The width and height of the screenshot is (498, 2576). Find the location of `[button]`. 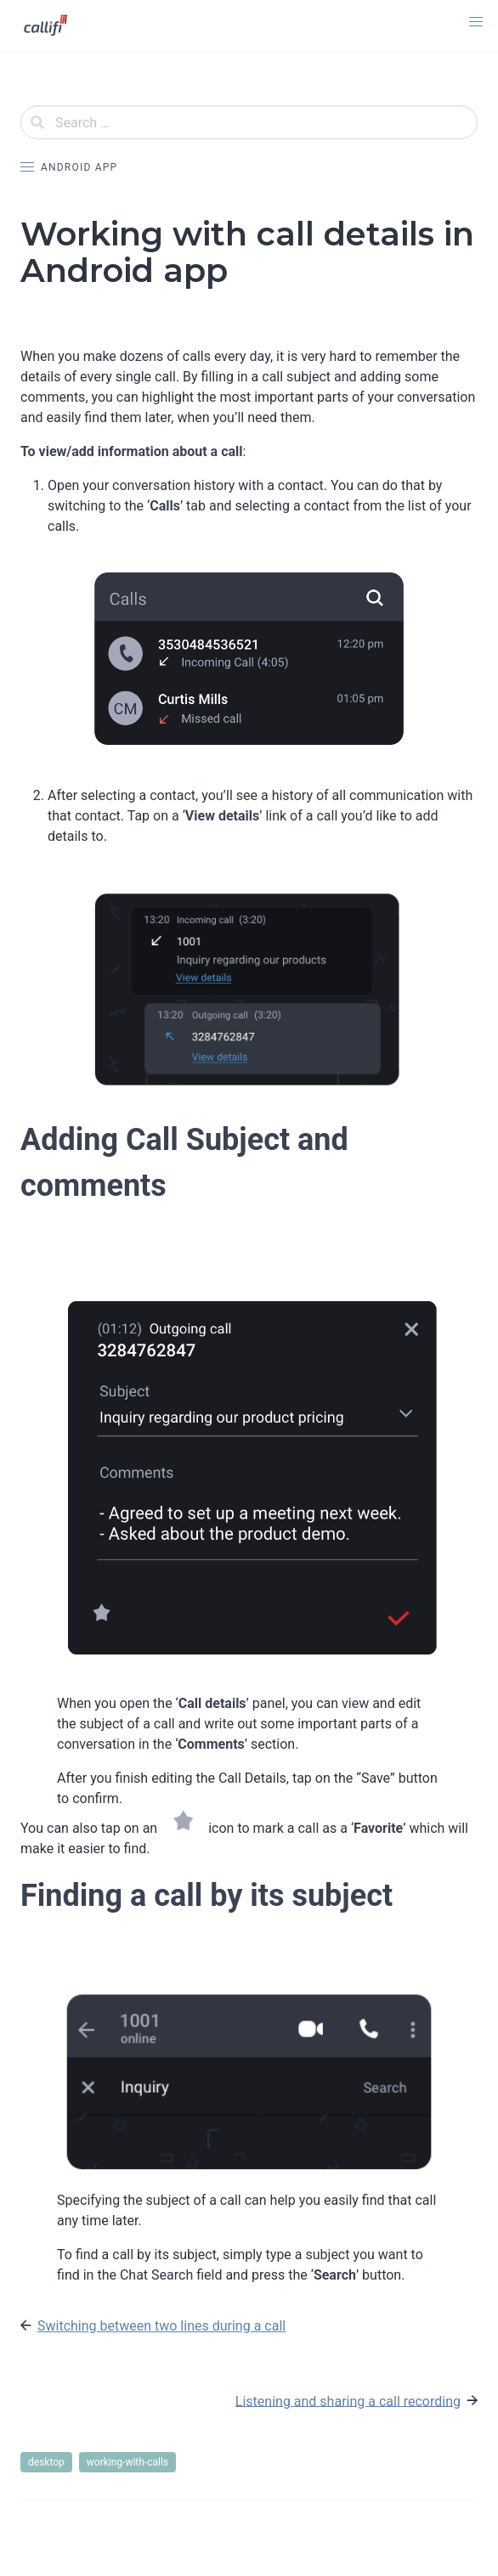

[button] is located at coordinates (476, 22).